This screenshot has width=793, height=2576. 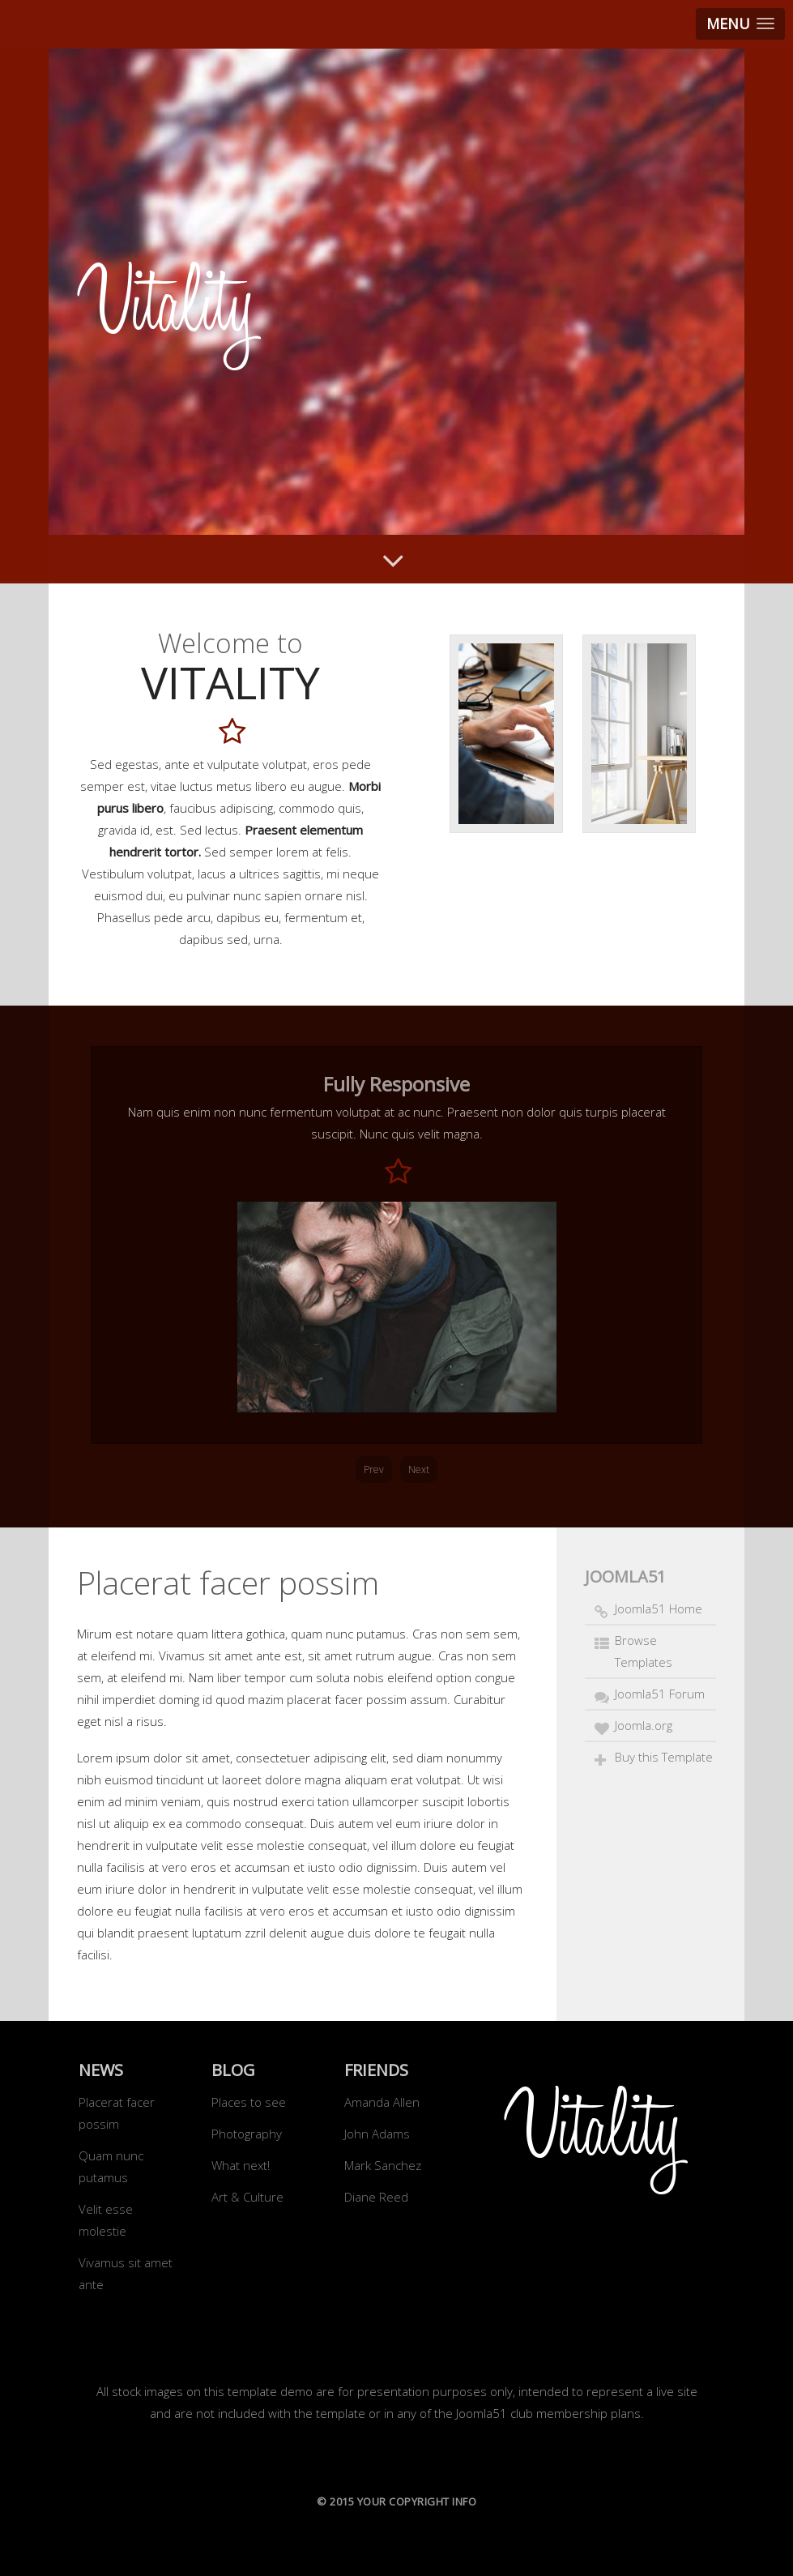 What do you see at coordinates (643, 1725) in the screenshot?
I see `Joomla.org` at bounding box center [643, 1725].